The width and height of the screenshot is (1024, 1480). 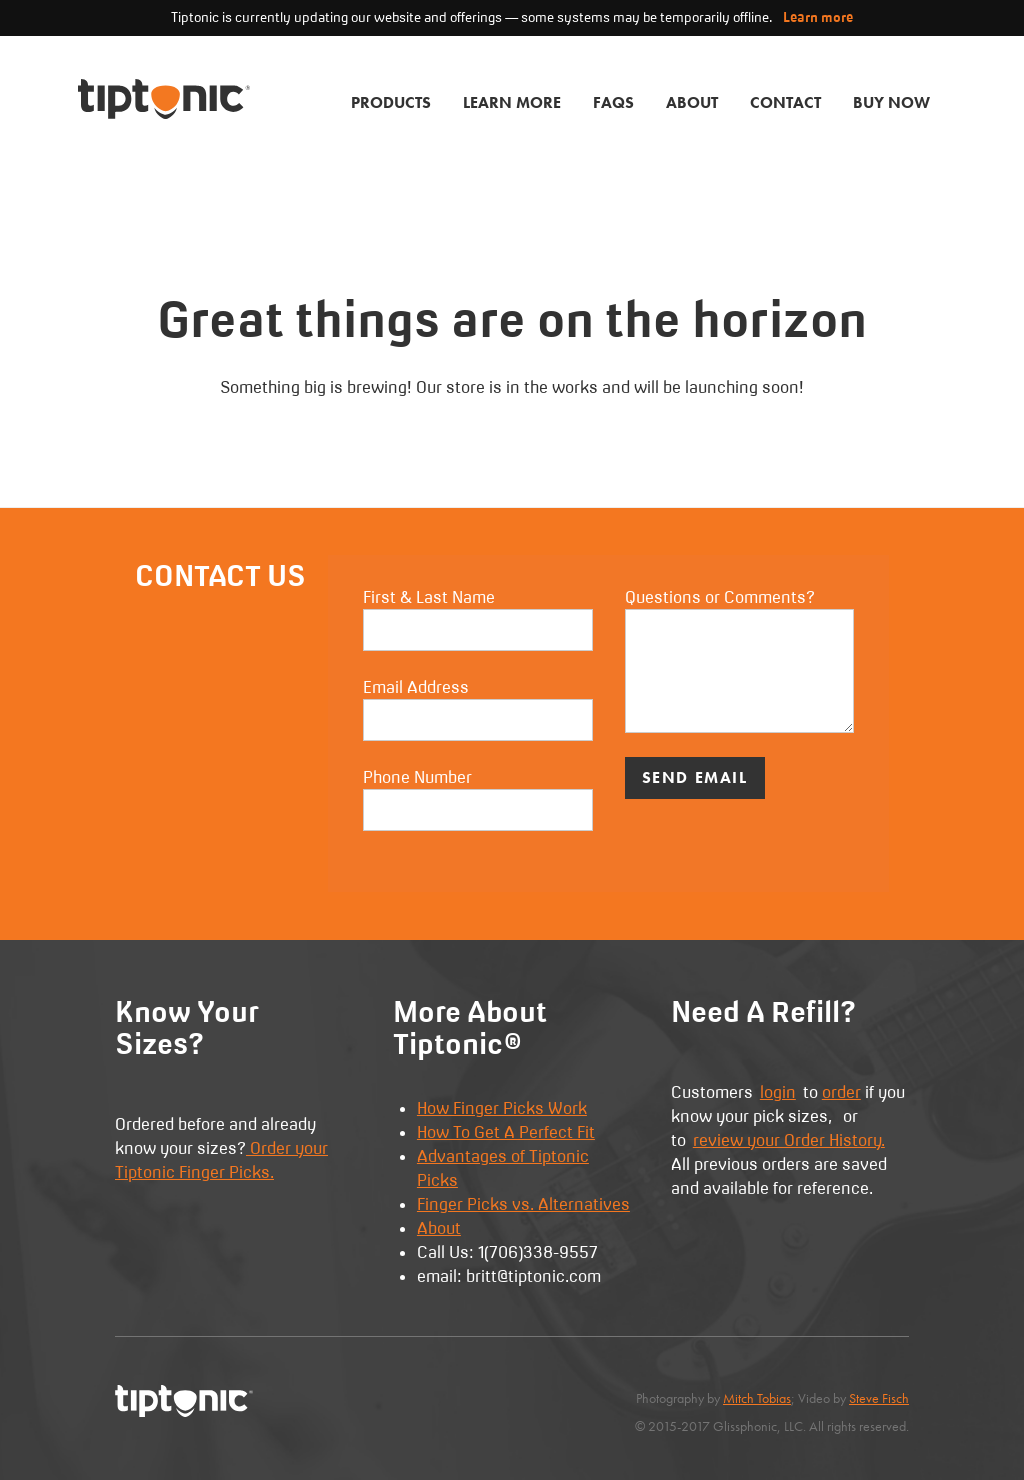 What do you see at coordinates (512, 102) in the screenshot?
I see `Learn More` at bounding box center [512, 102].